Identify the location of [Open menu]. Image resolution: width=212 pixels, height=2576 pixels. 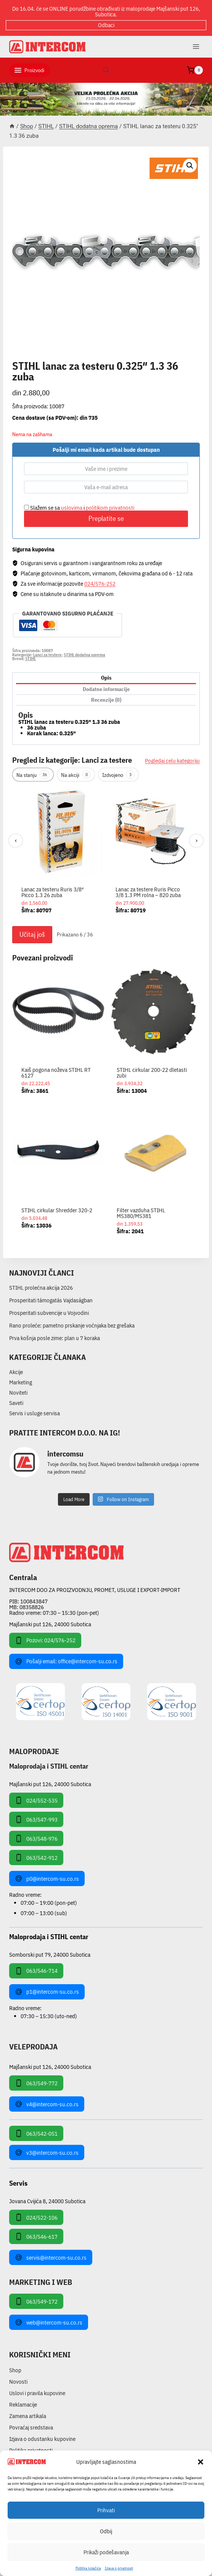
(196, 46).